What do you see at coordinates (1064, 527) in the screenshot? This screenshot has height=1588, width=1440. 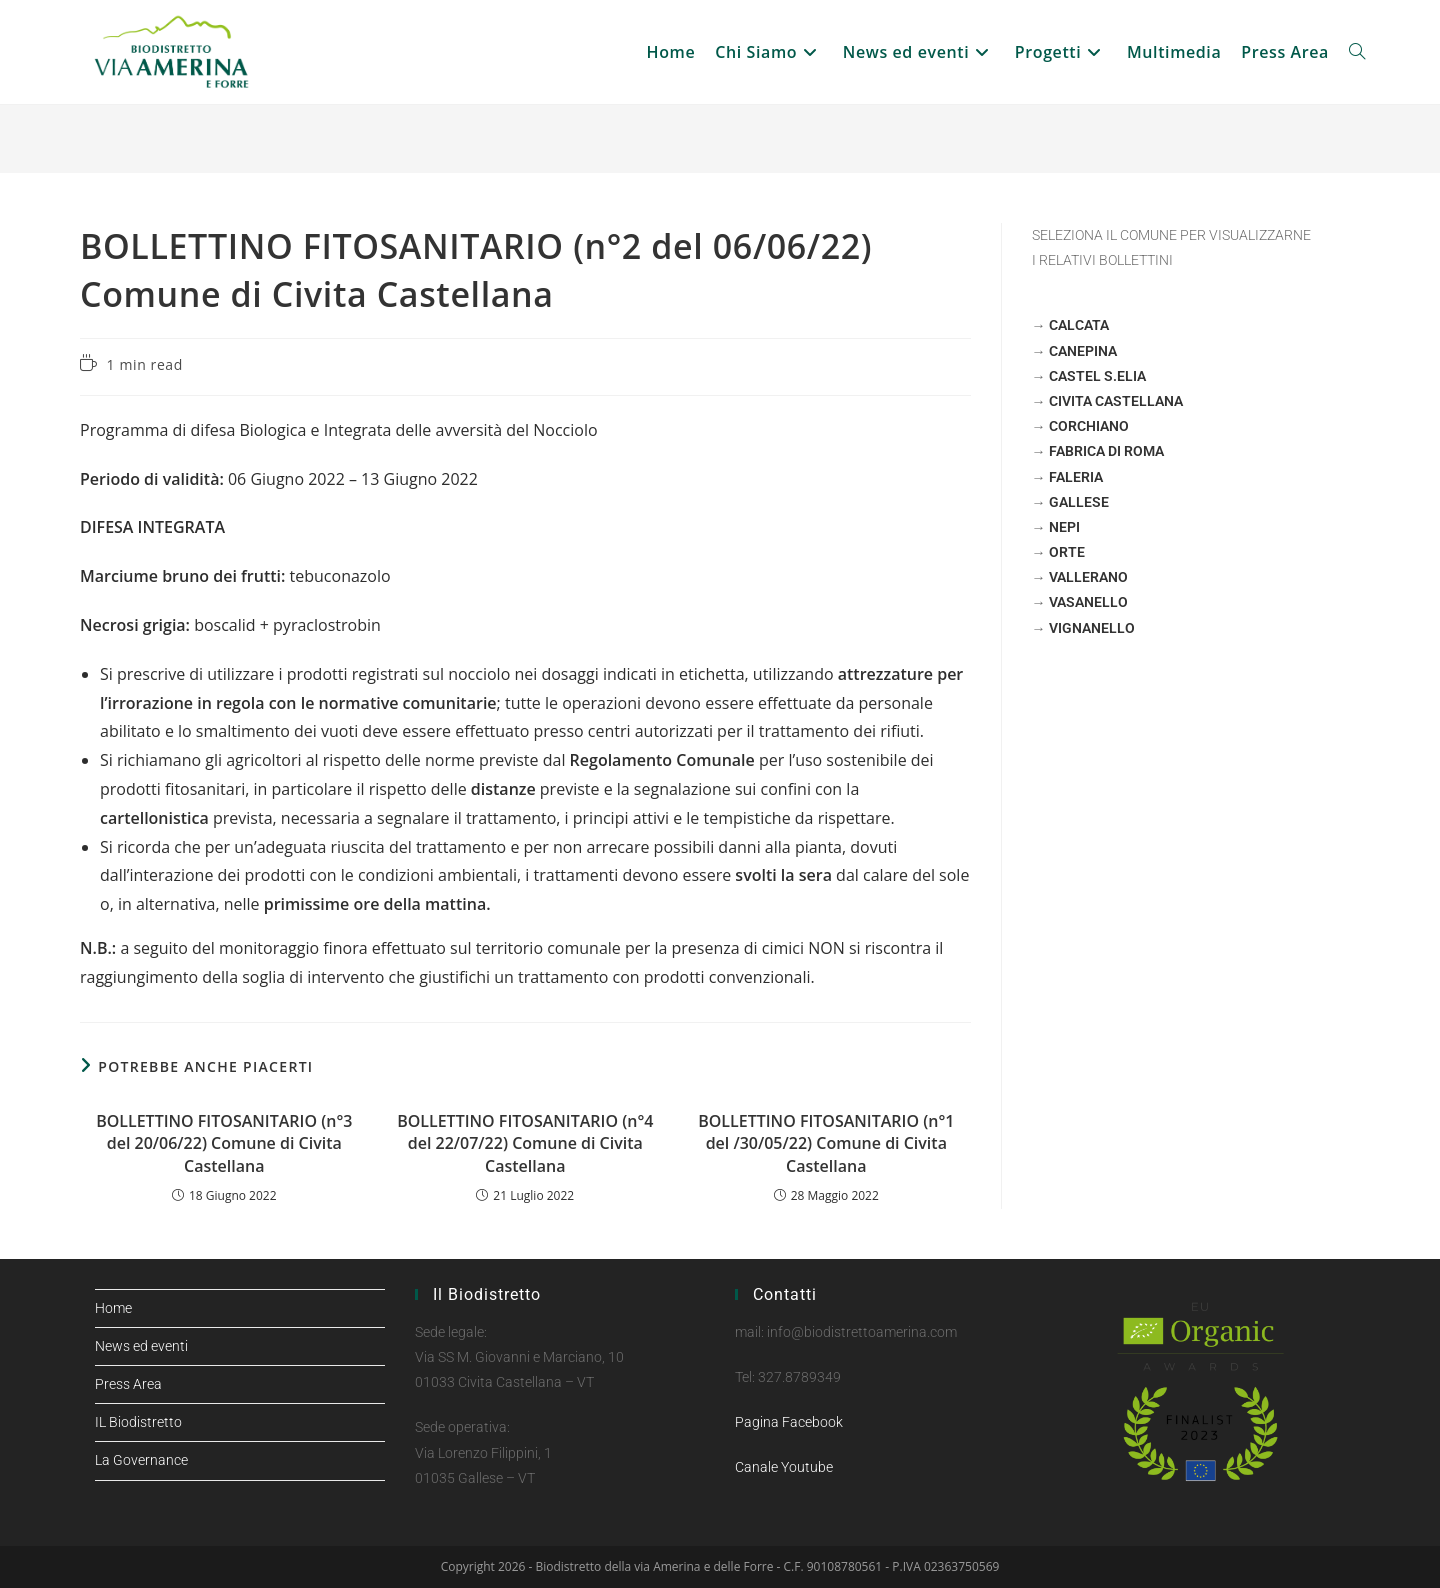 I see `NEPI` at bounding box center [1064, 527].